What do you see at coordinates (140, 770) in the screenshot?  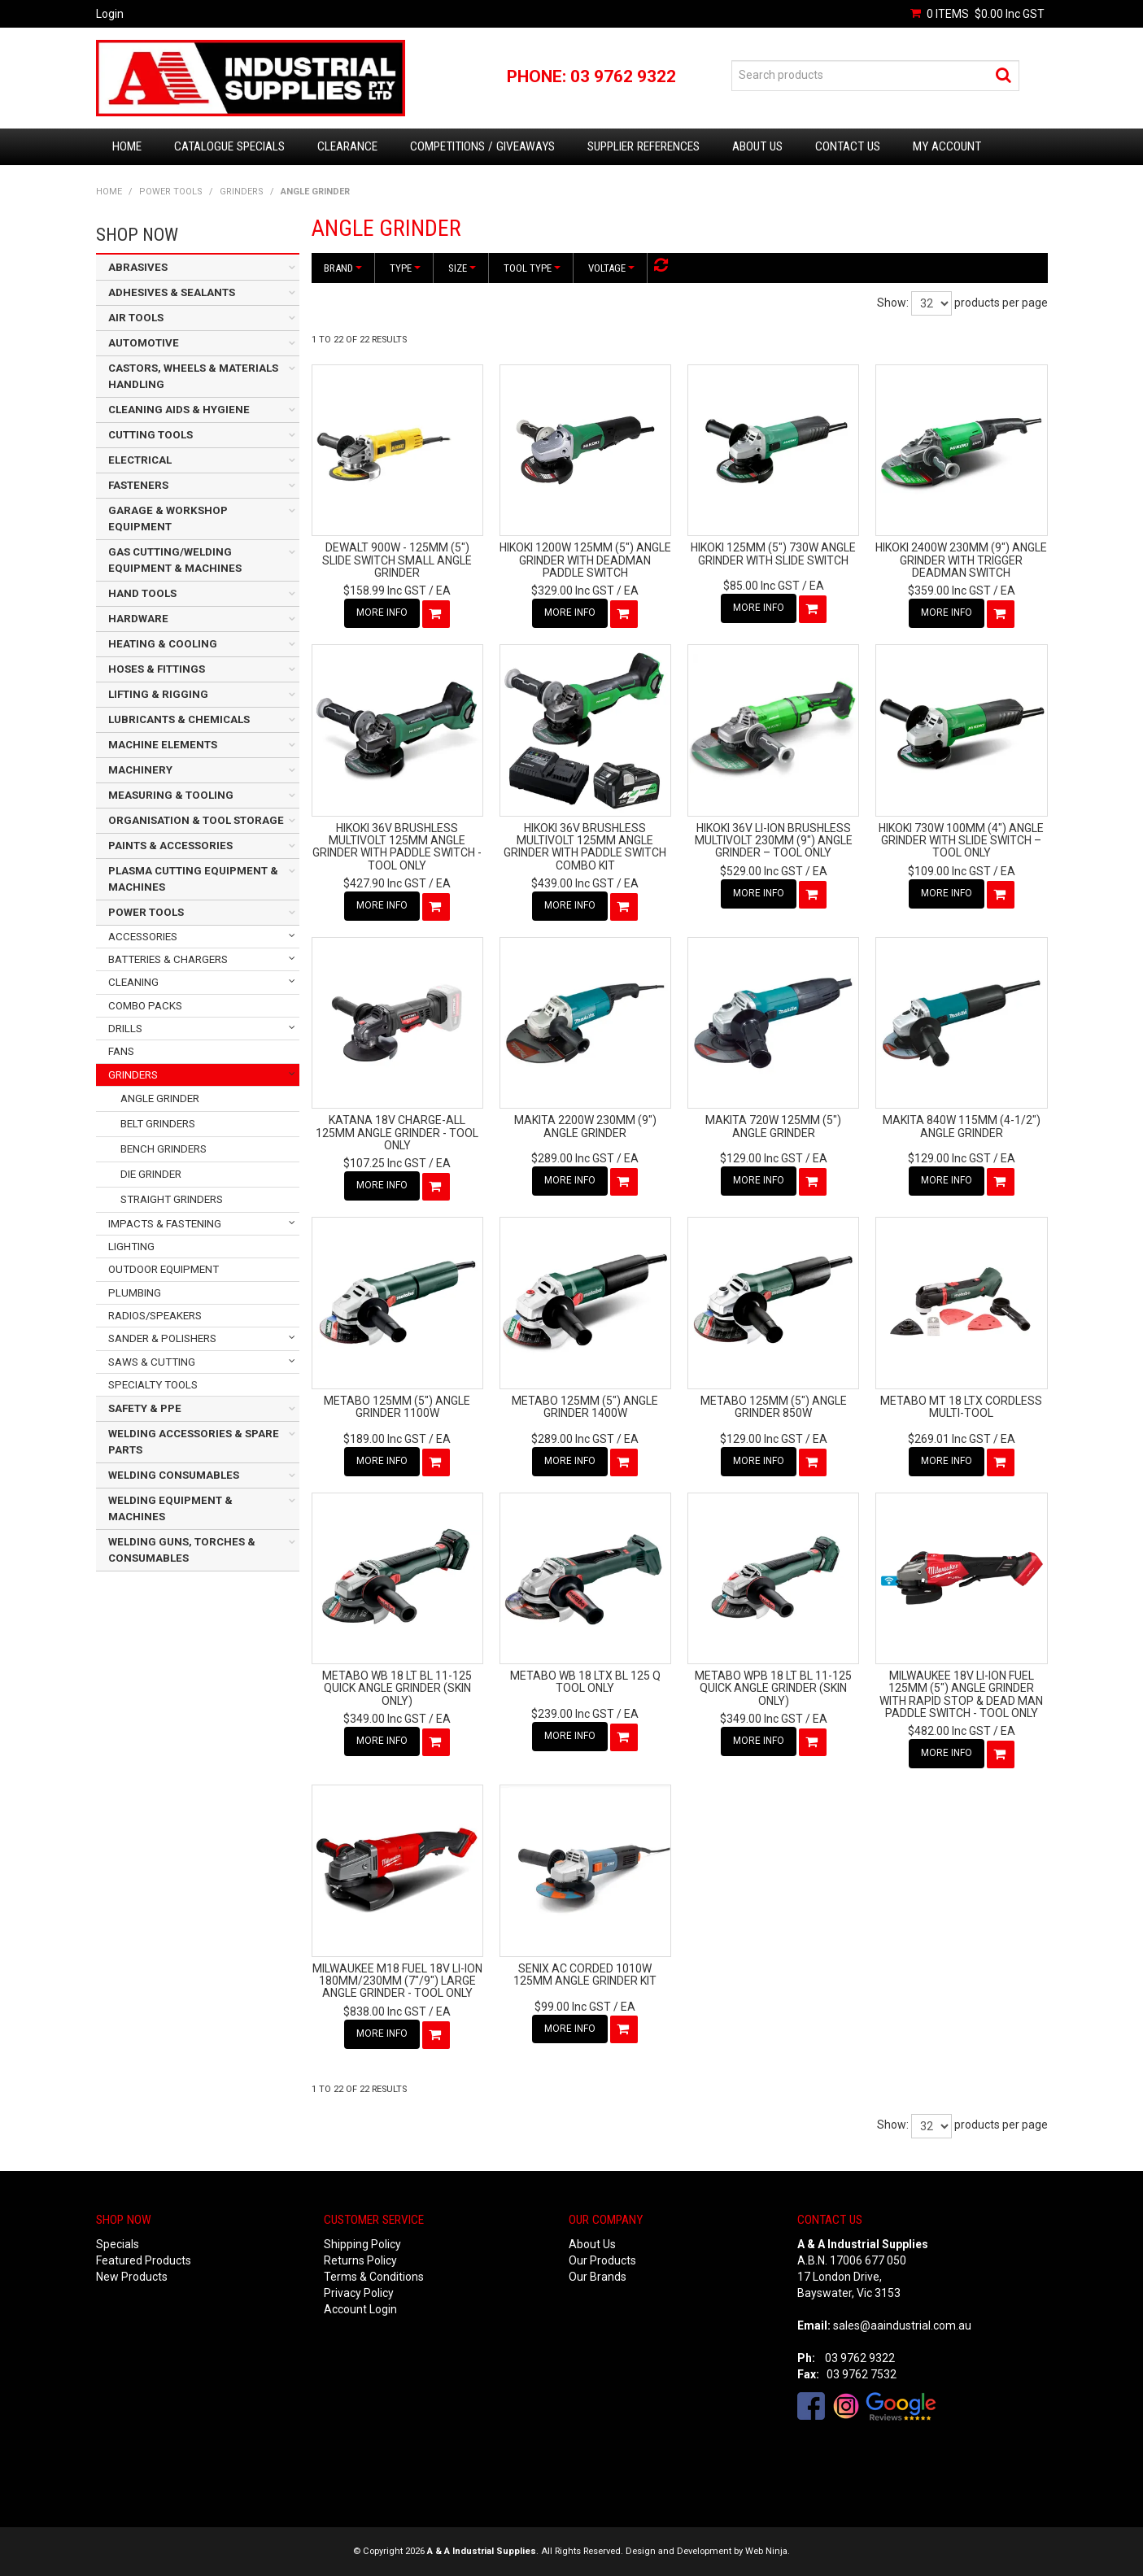 I see `MACHINERY [tab]` at bounding box center [140, 770].